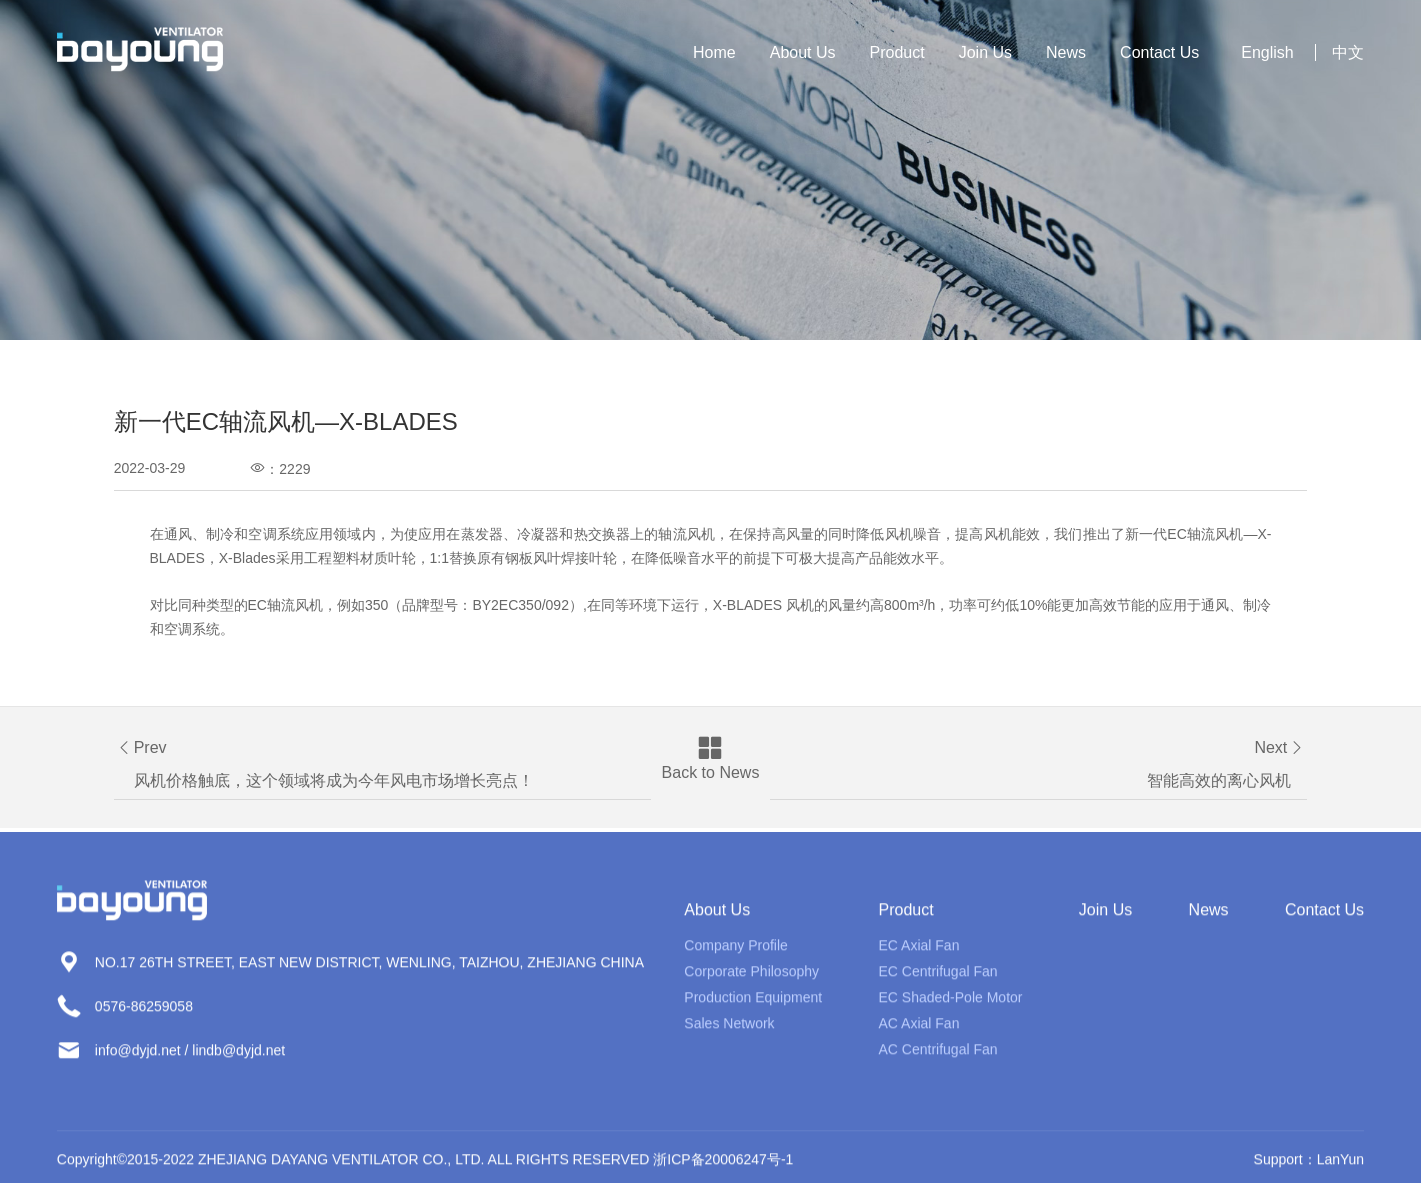  What do you see at coordinates (751, 981) in the screenshot?
I see `Corporate Philosophy` at bounding box center [751, 981].